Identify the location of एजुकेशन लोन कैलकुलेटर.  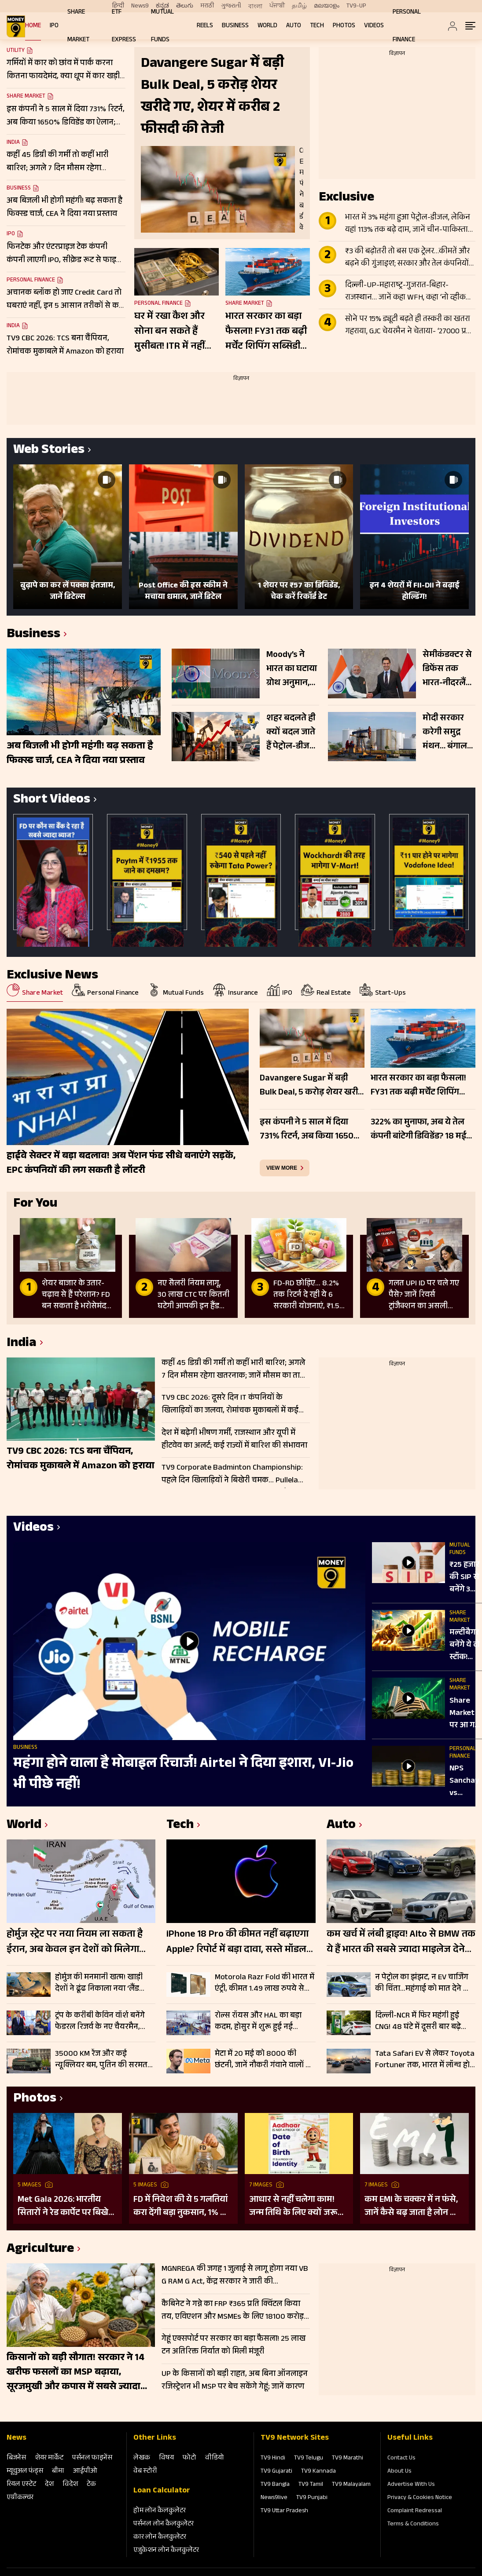
(166, 2551).